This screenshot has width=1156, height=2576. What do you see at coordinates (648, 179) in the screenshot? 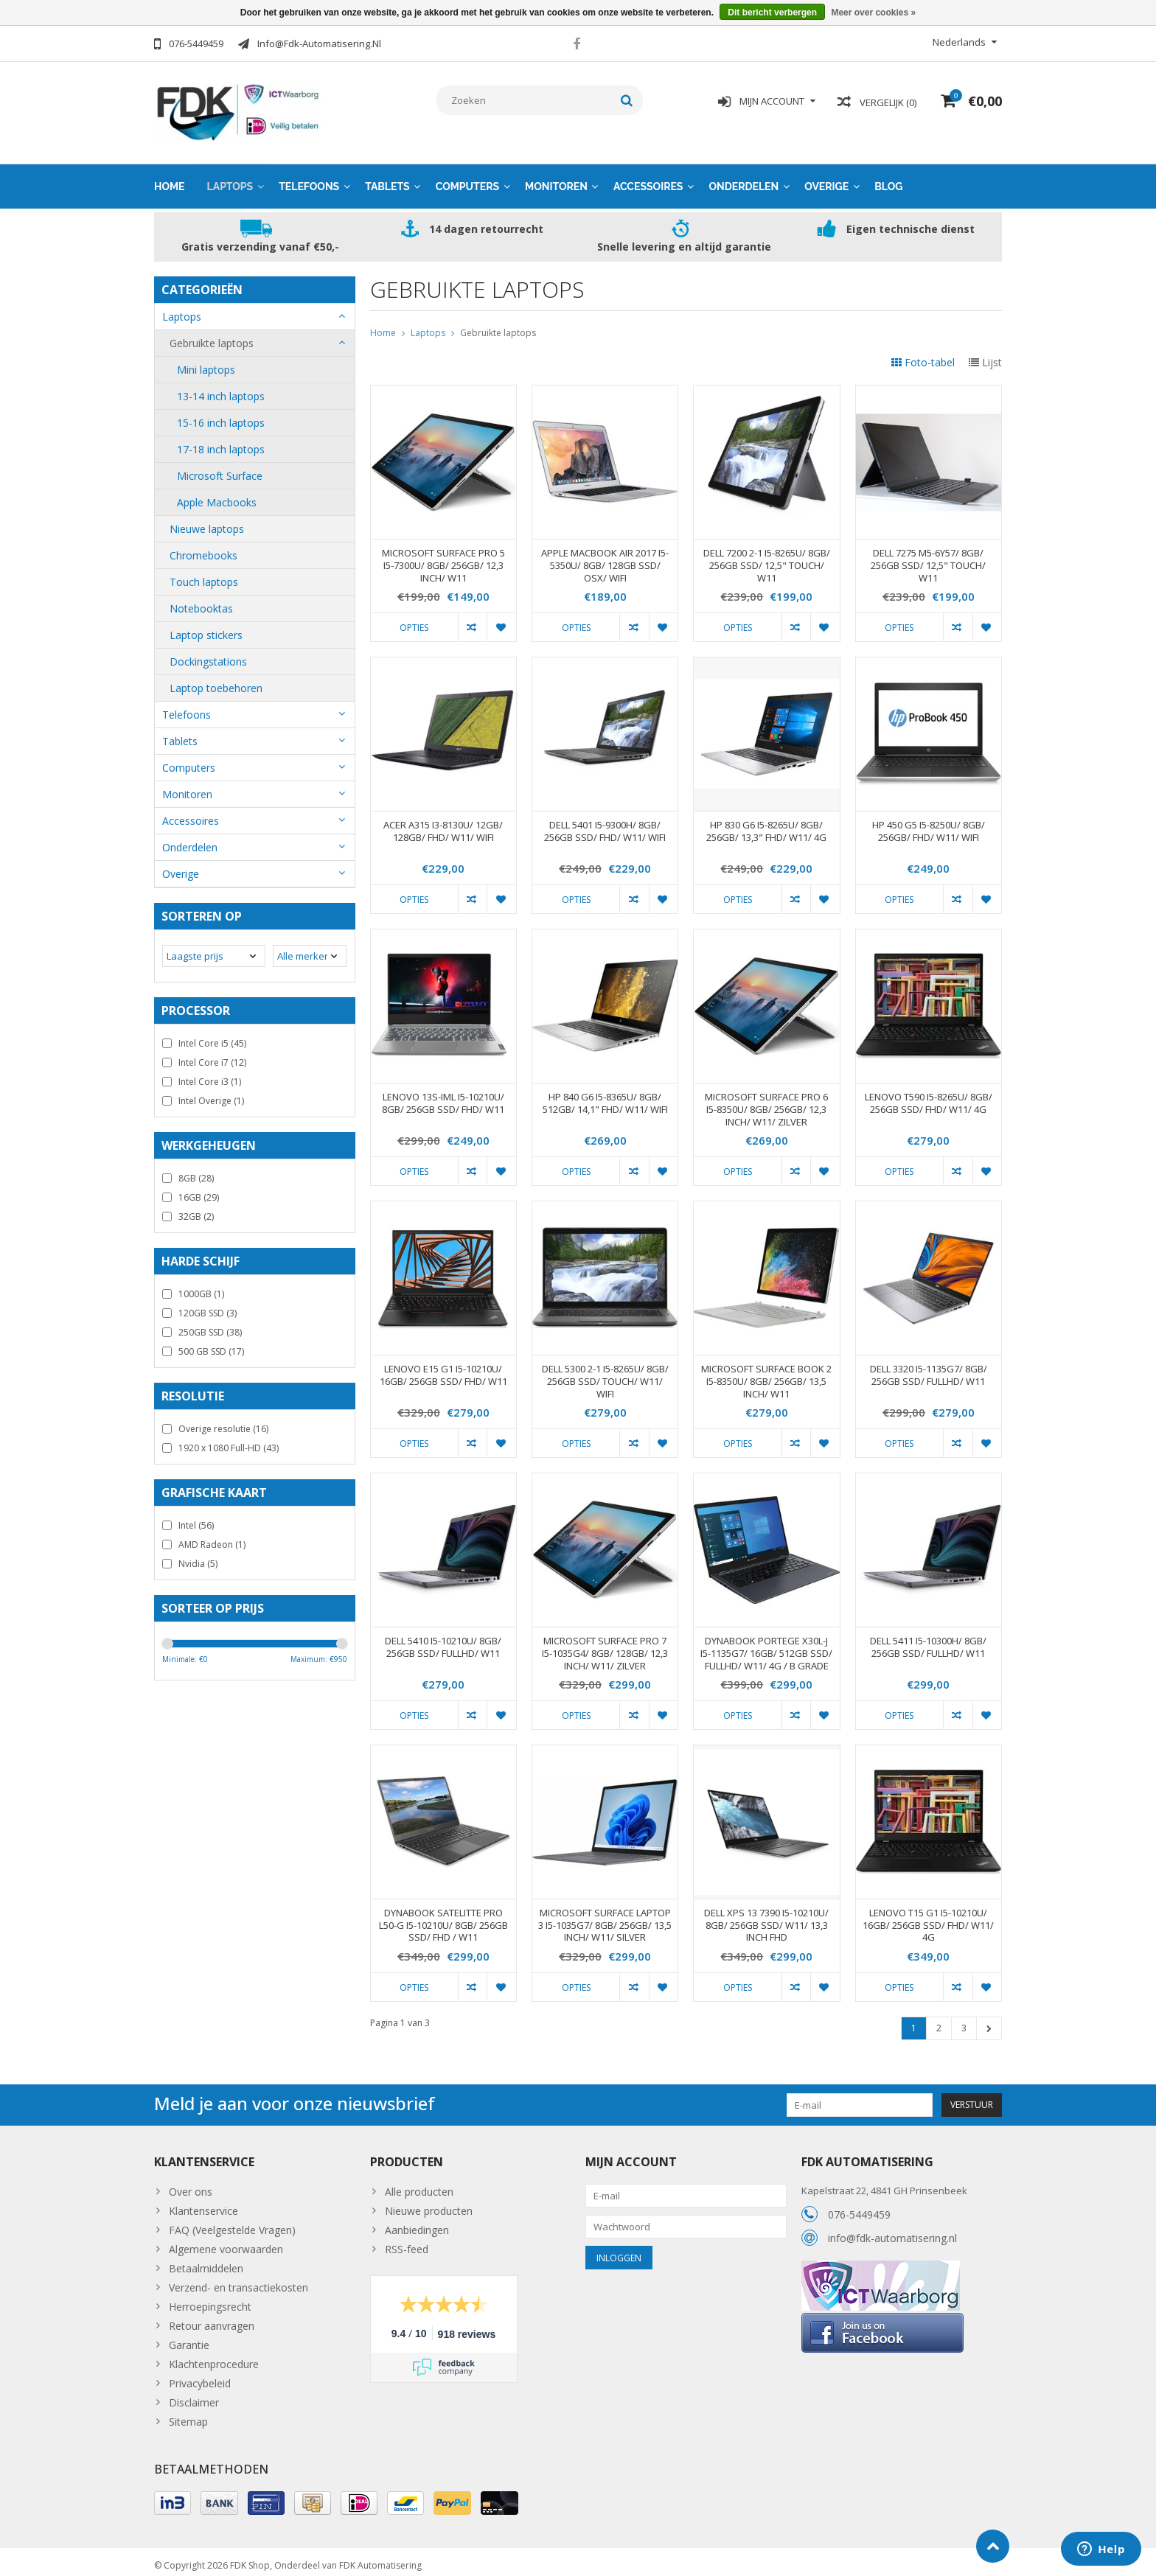
I see `Accessoires` at bounding box center [648, 179].